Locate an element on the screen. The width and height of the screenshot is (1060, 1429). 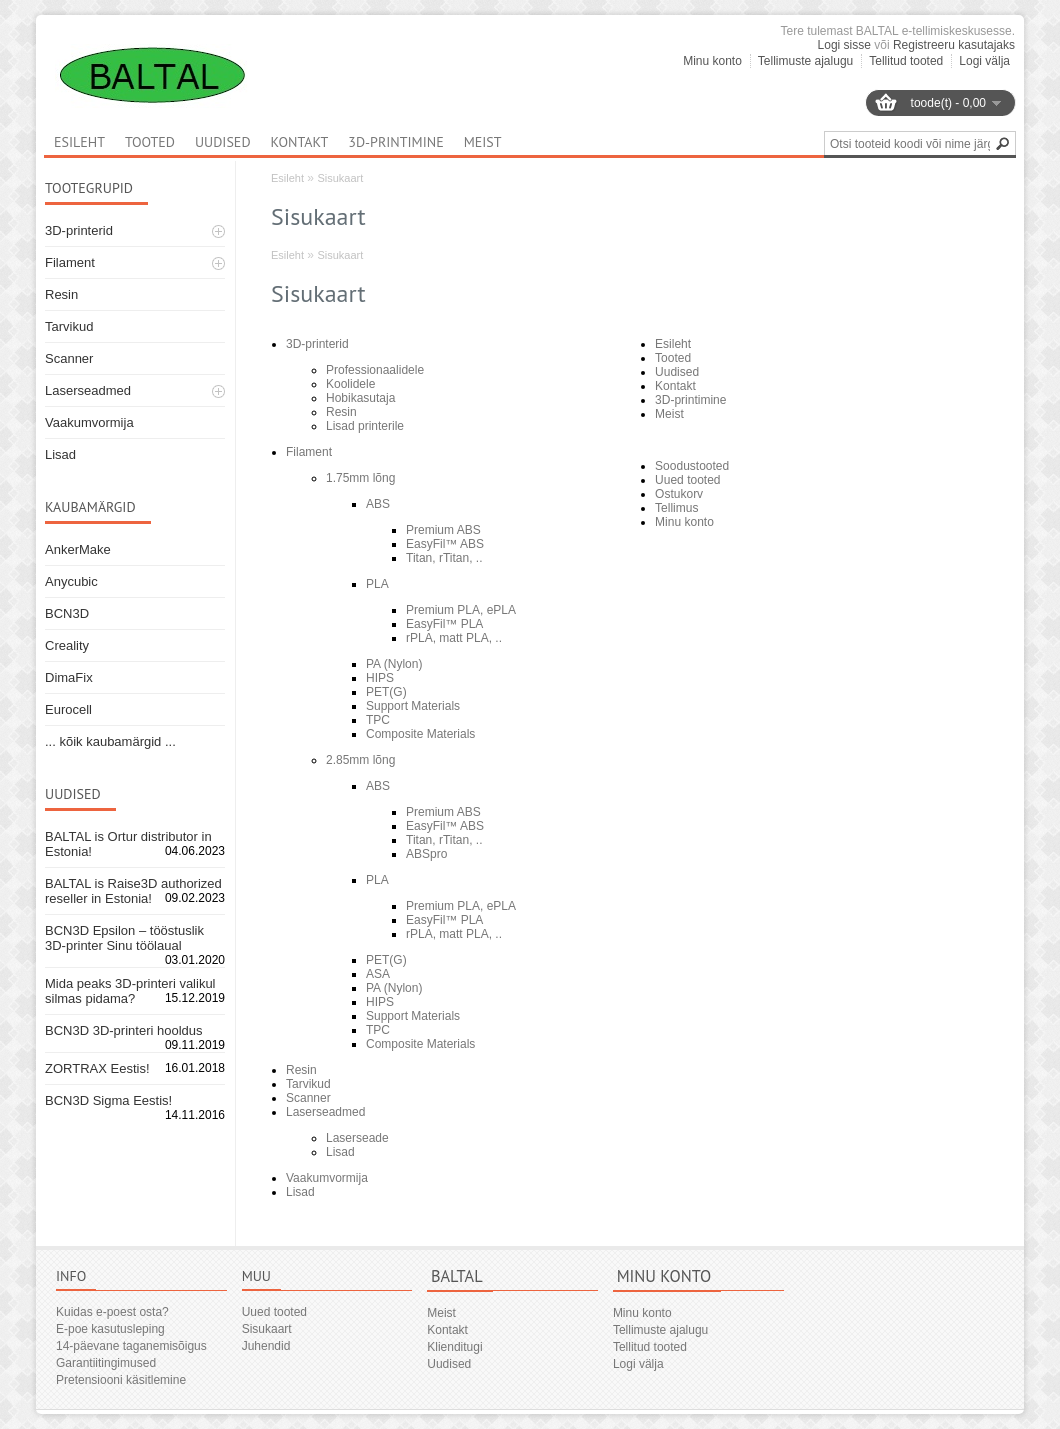
PLA is located at coordinates (377, 584).